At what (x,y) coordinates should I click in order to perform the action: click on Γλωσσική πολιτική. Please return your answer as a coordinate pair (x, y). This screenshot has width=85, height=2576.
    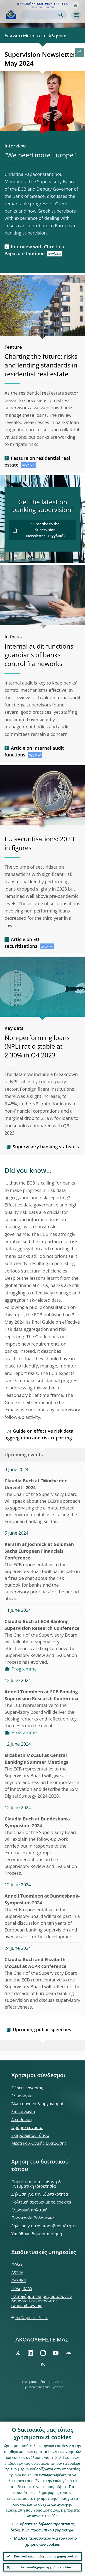
    Looking at the image, I should click on (29, 2210).